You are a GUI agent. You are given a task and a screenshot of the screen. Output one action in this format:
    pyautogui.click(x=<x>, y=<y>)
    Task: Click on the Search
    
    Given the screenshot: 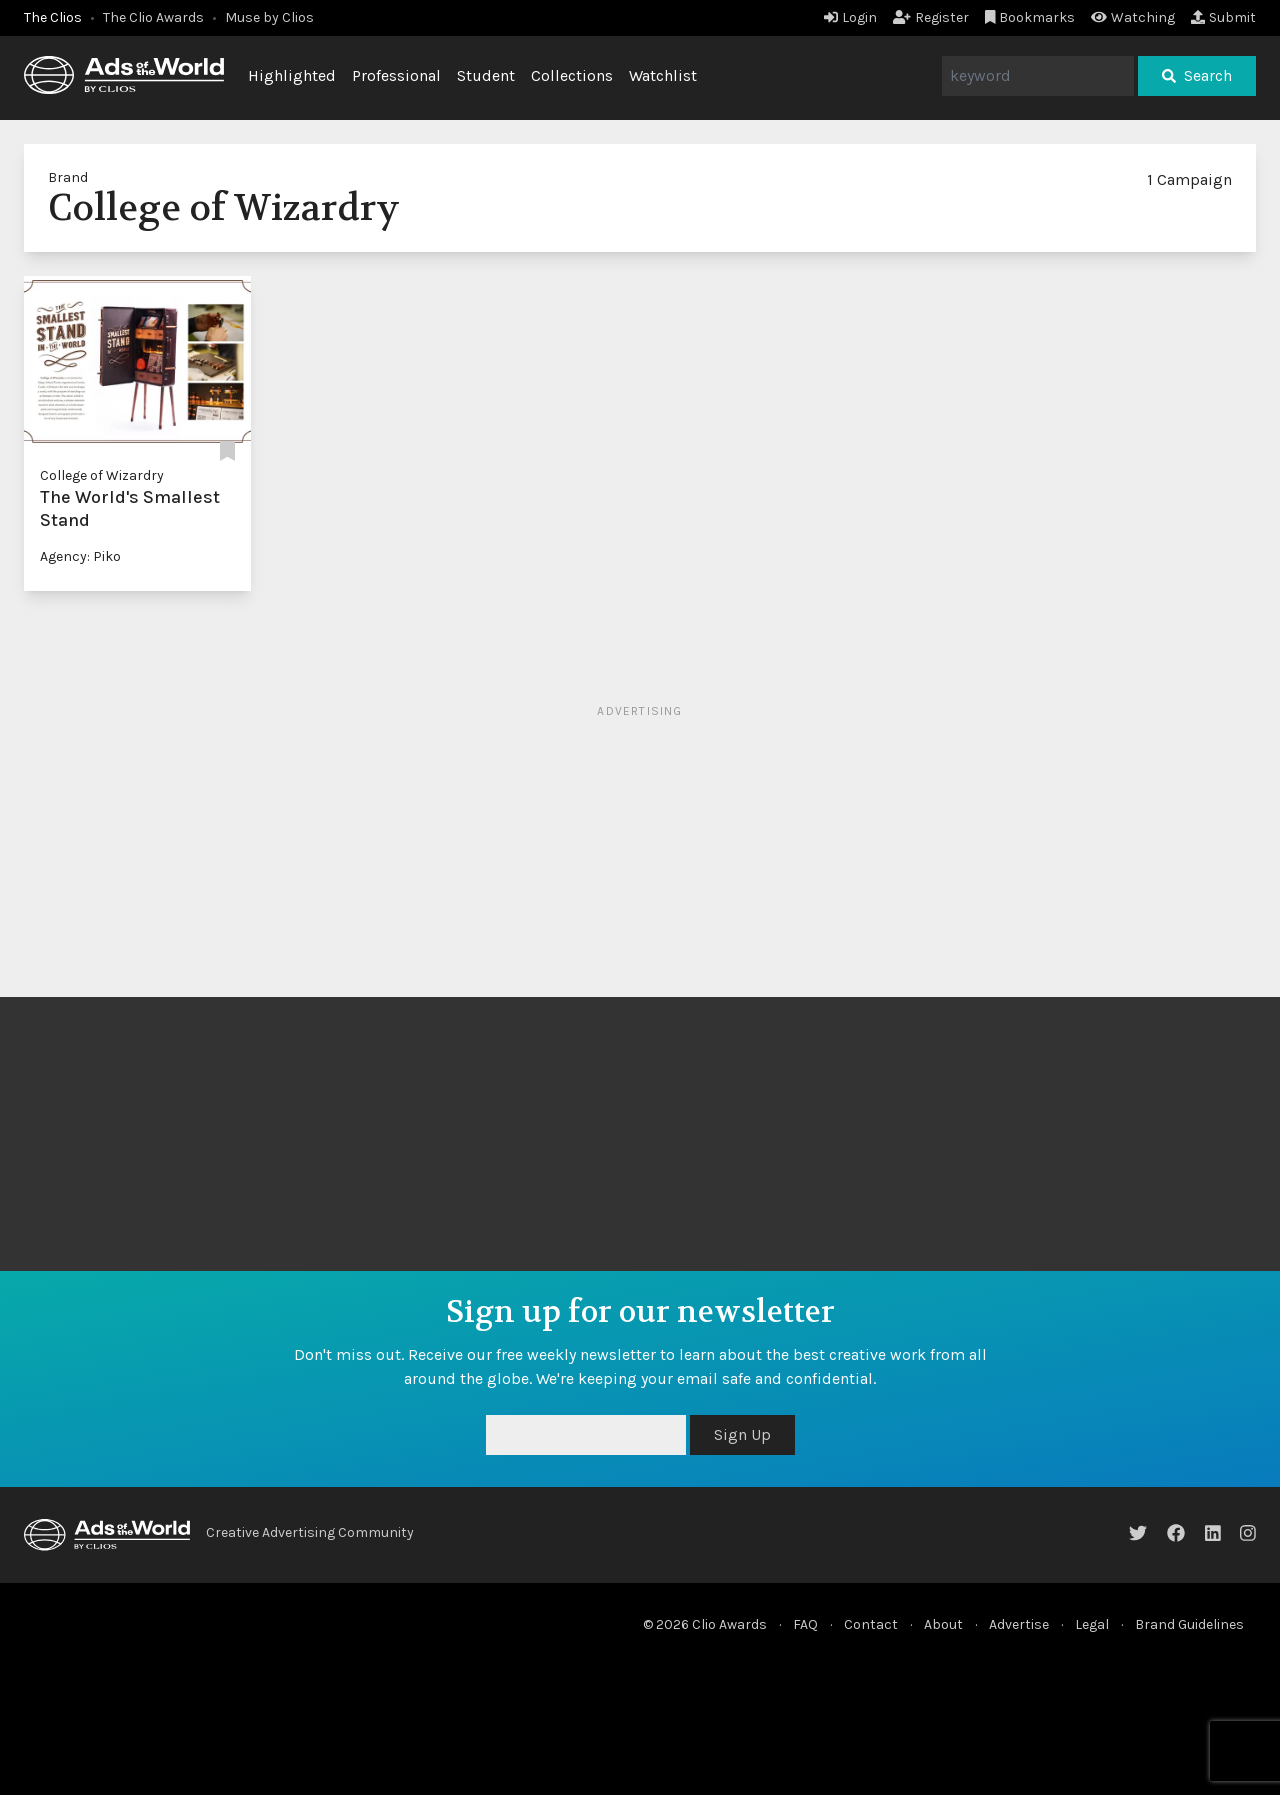 What is the action you would take?
    pyautogui.click(x=1197, y=75)
    